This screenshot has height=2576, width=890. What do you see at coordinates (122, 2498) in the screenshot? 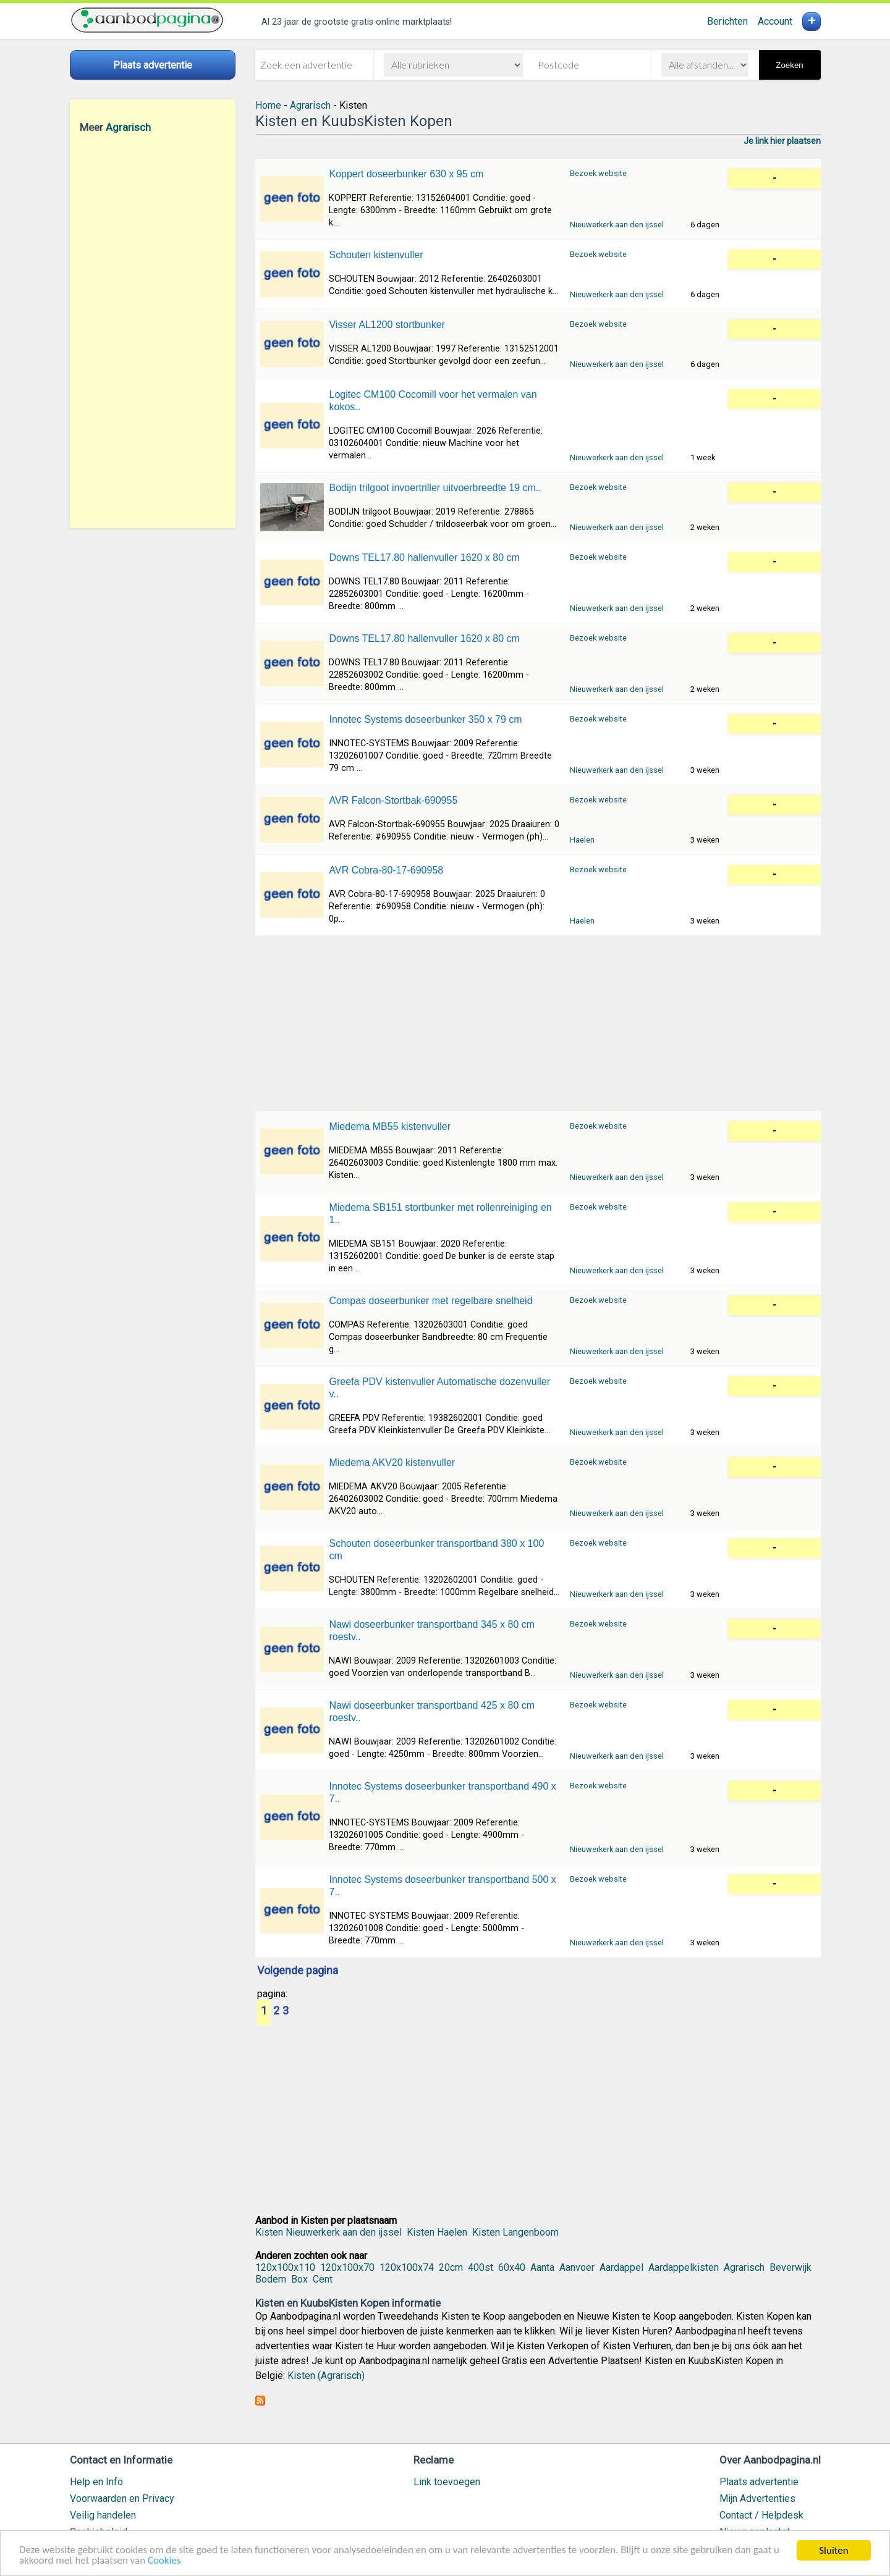
I see `Voorwaarden en Privacy` at bounding box center [122, 2498].